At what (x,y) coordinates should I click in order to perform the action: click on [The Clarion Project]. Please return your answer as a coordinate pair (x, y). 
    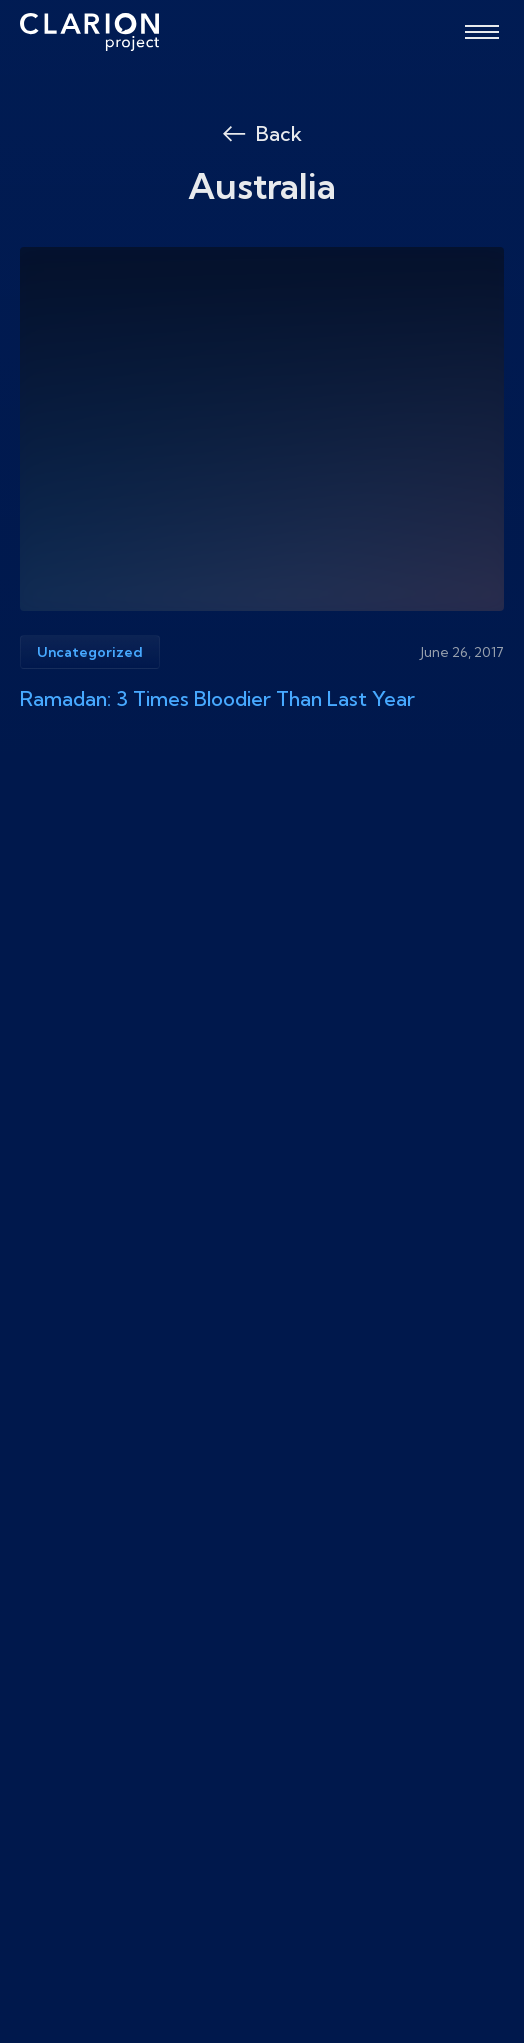
    Looking at the image, I should click on (89, 32).